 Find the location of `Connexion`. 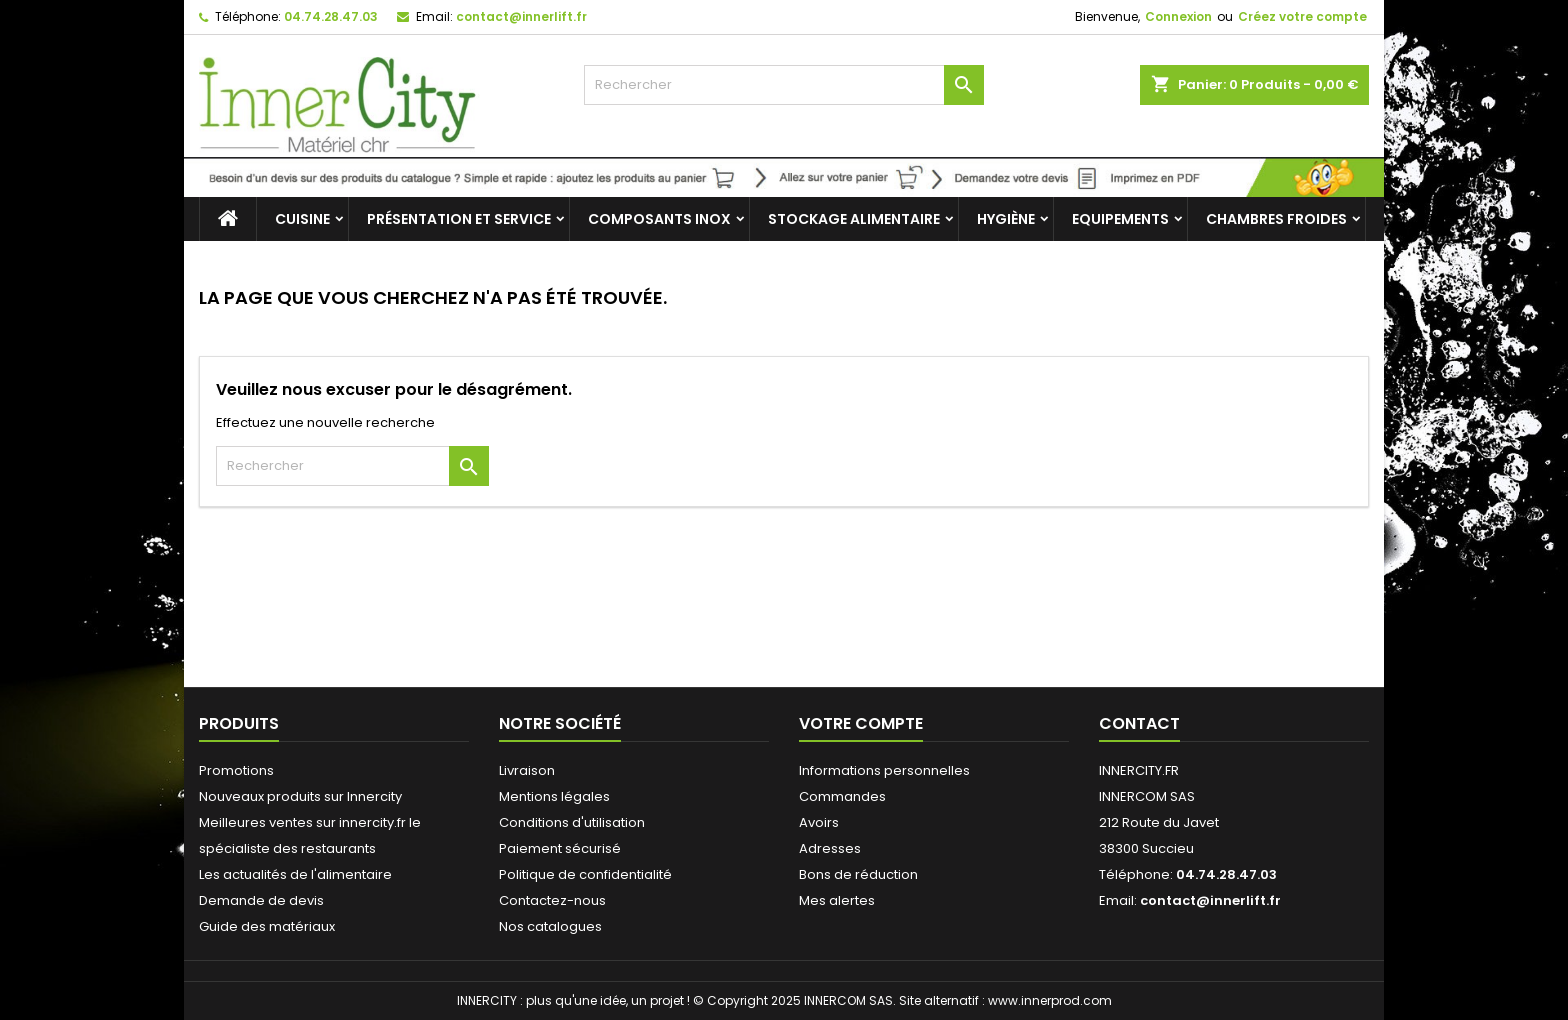

Connexion is located at coordinates (1178, 16).